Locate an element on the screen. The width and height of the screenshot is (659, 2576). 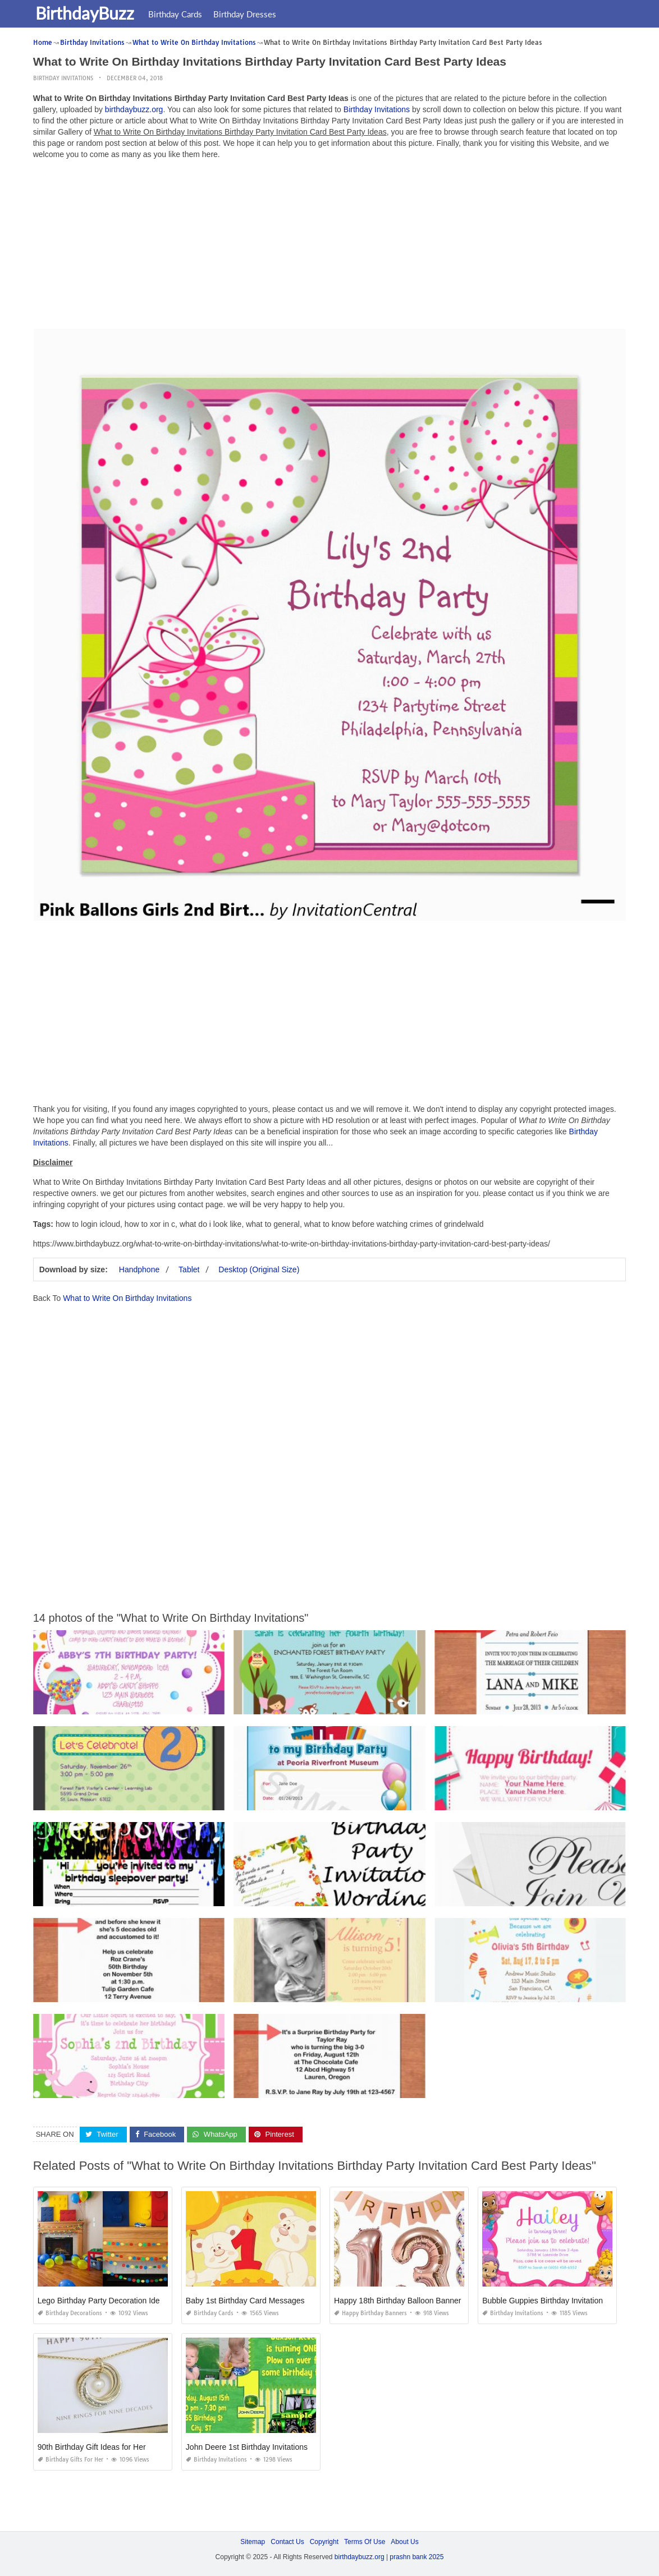
What to Write On Birthday Invitations is located at coordinates (127, 1298).